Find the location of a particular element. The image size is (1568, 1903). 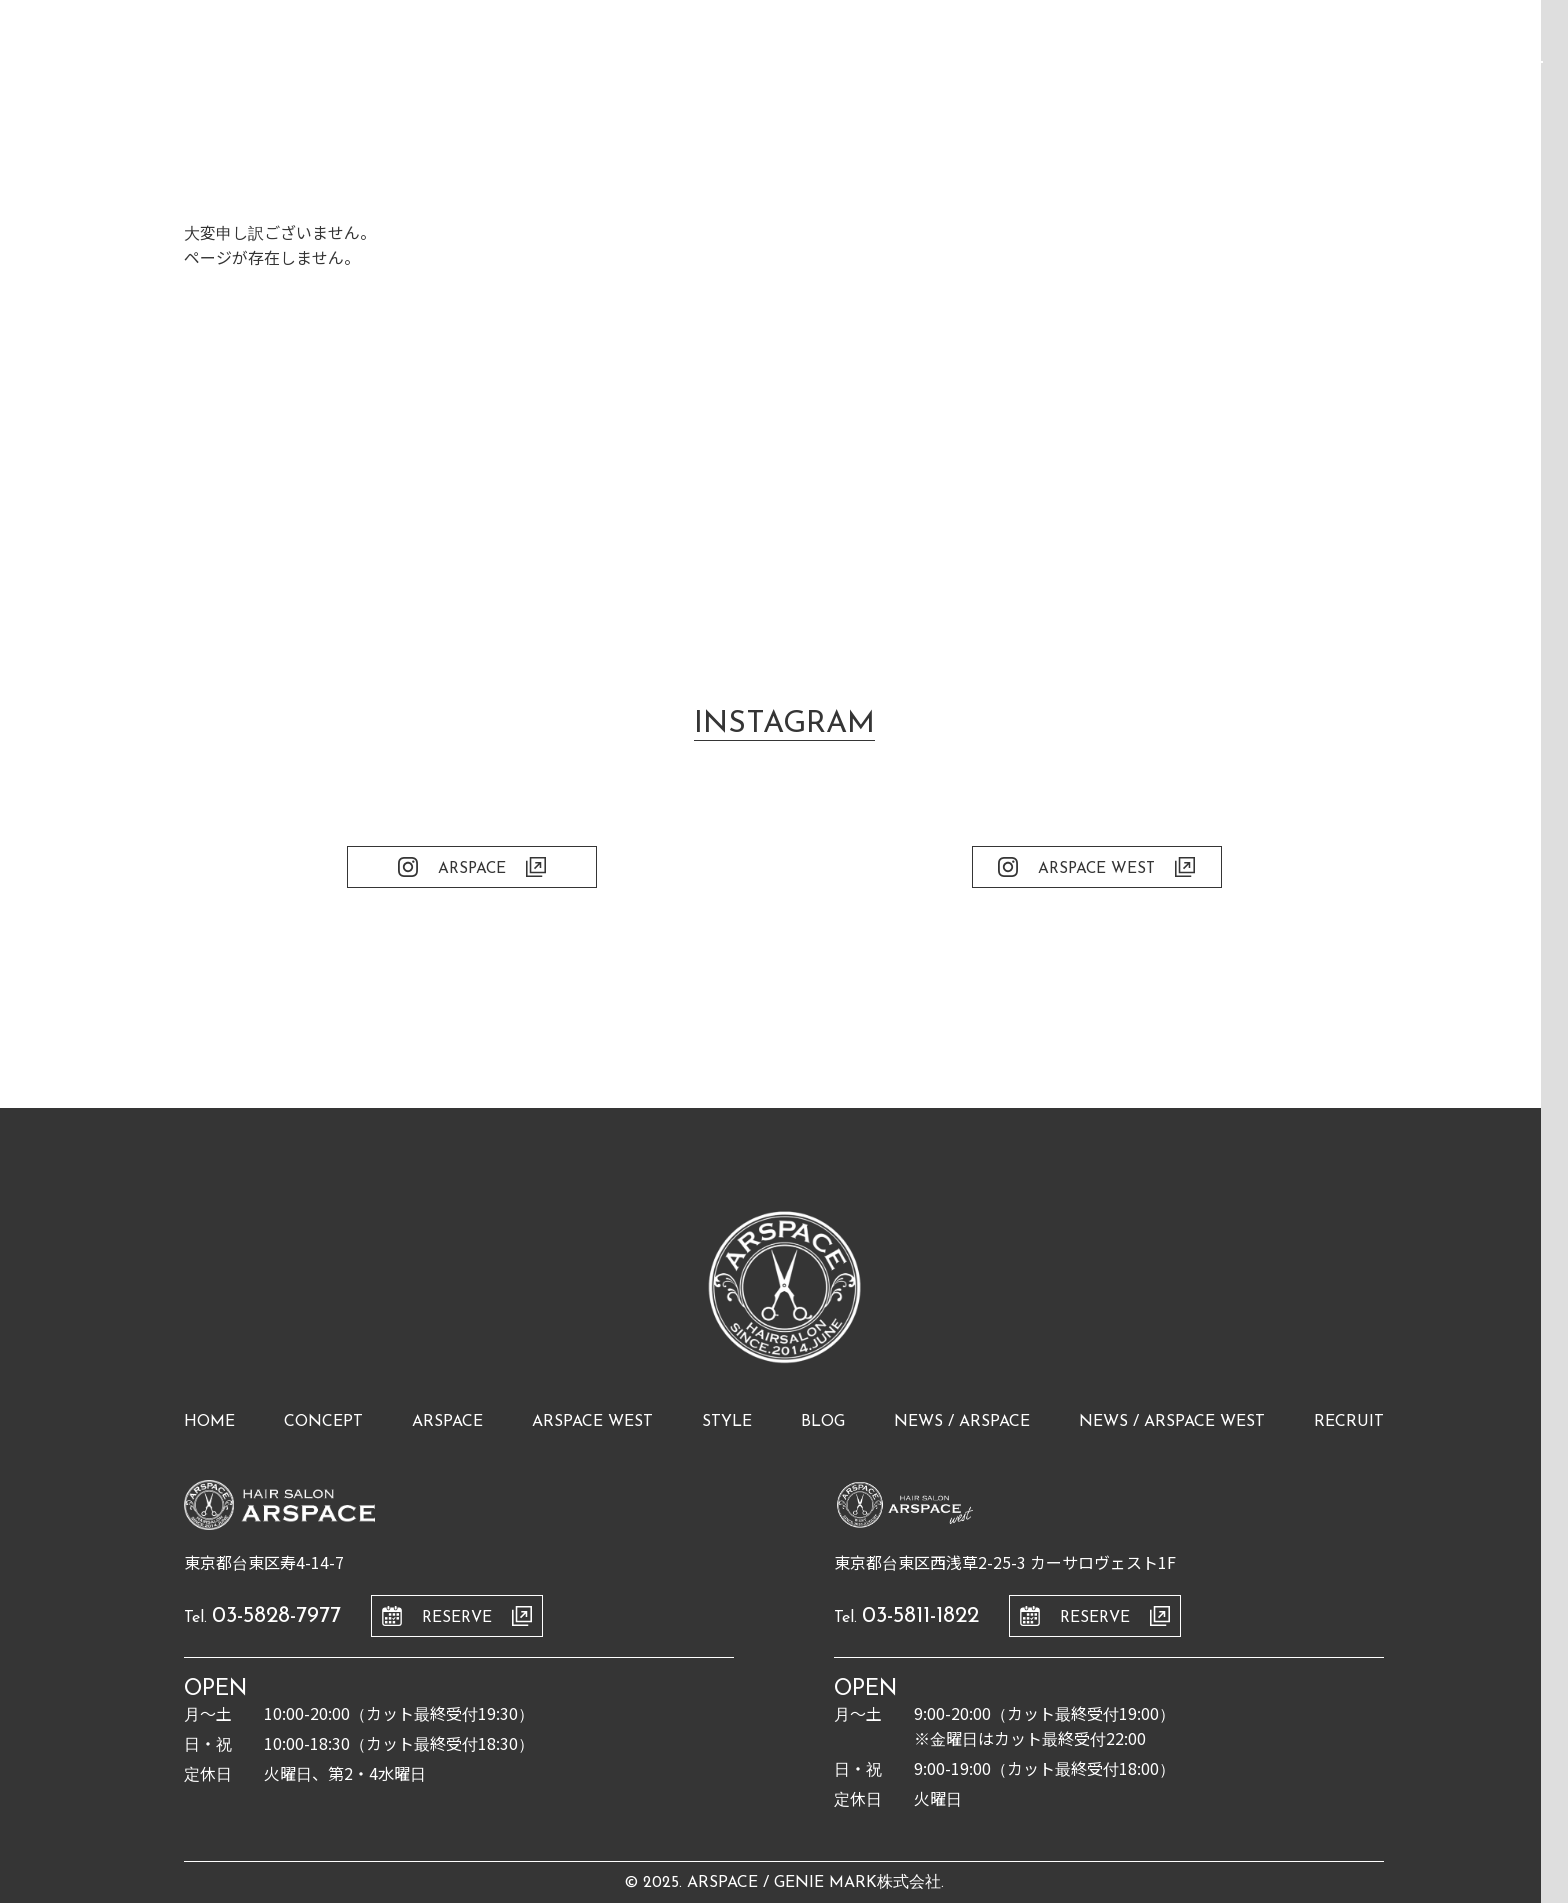

news / arspace is located at coordinates (962, 1422).